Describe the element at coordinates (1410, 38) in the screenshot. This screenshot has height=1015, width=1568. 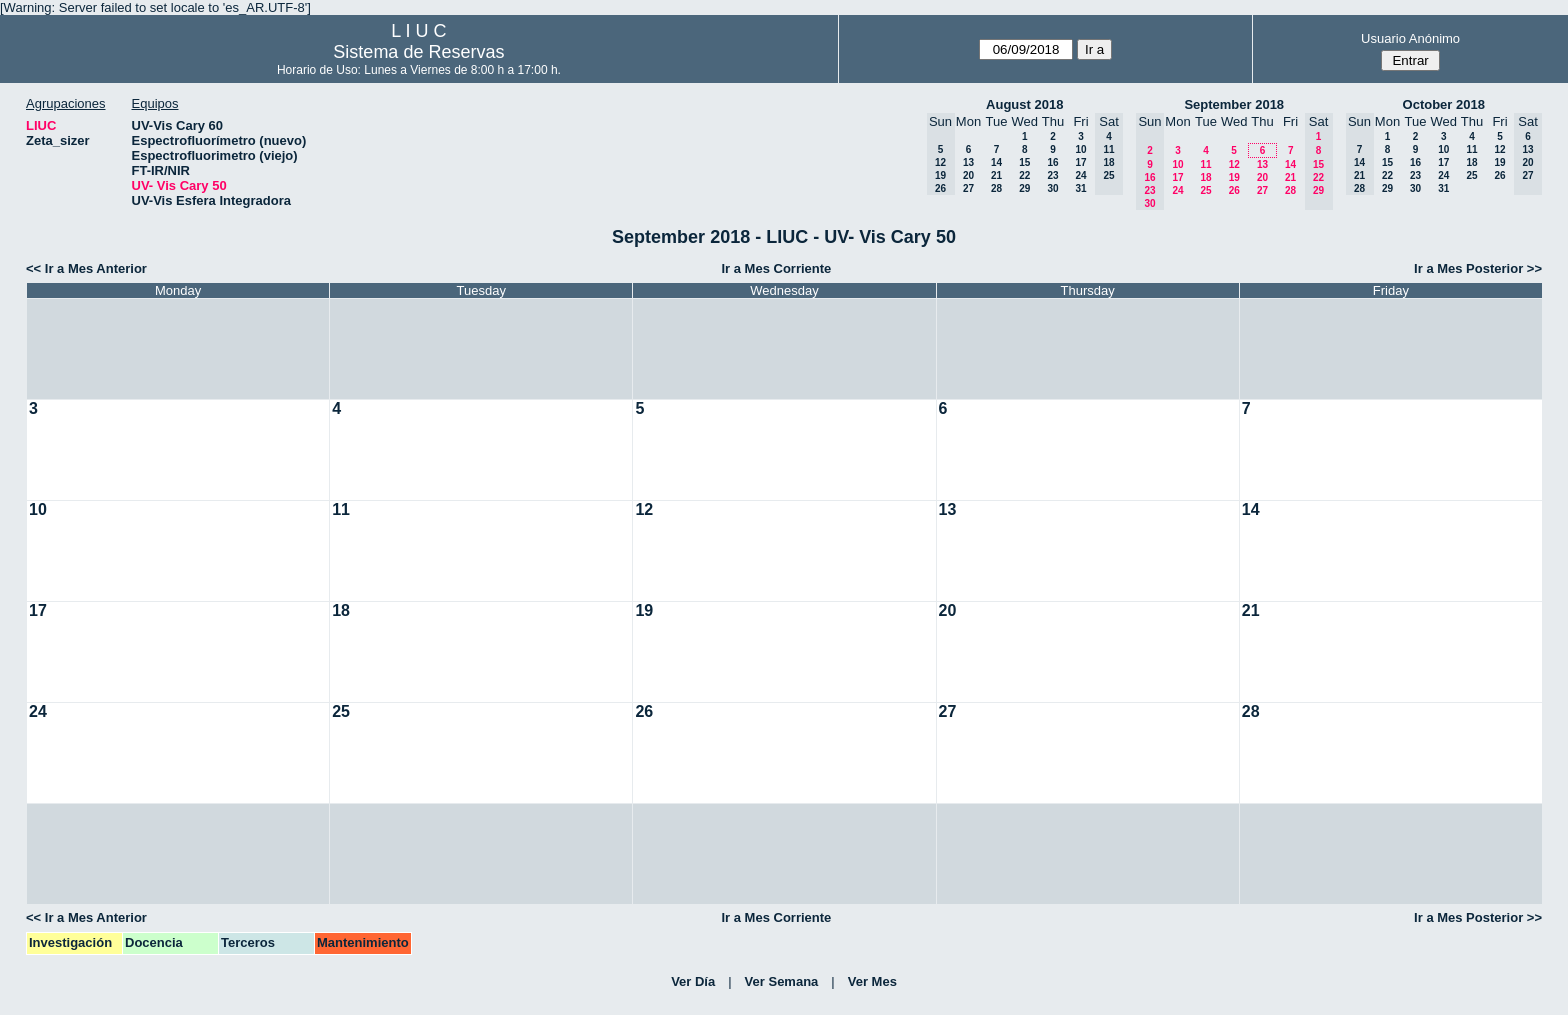
I see `Usuario Anónimo` at that location.